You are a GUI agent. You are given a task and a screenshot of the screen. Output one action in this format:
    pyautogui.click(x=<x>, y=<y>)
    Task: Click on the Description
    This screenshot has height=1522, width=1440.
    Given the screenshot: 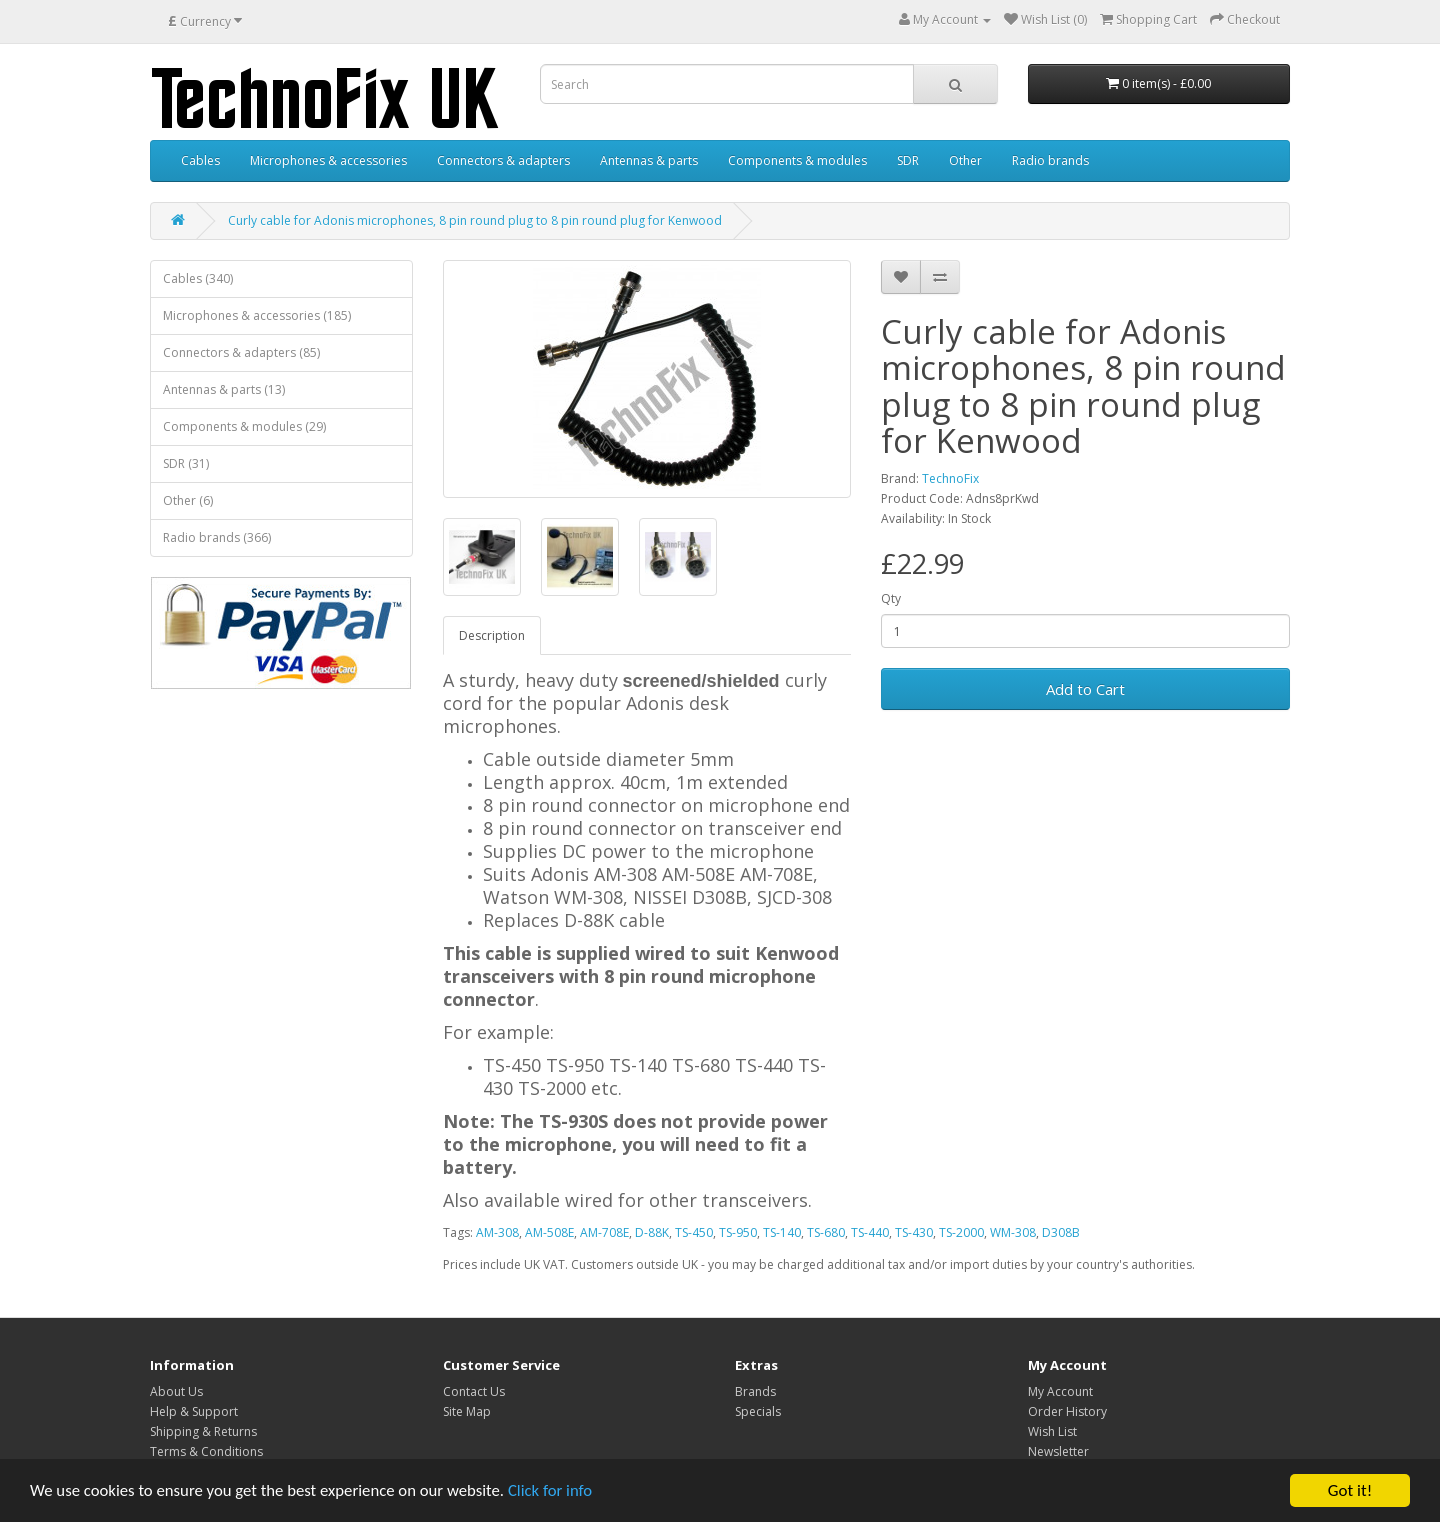 What is the action you would take?
    pyautogui.click(x=492, y=635)
    